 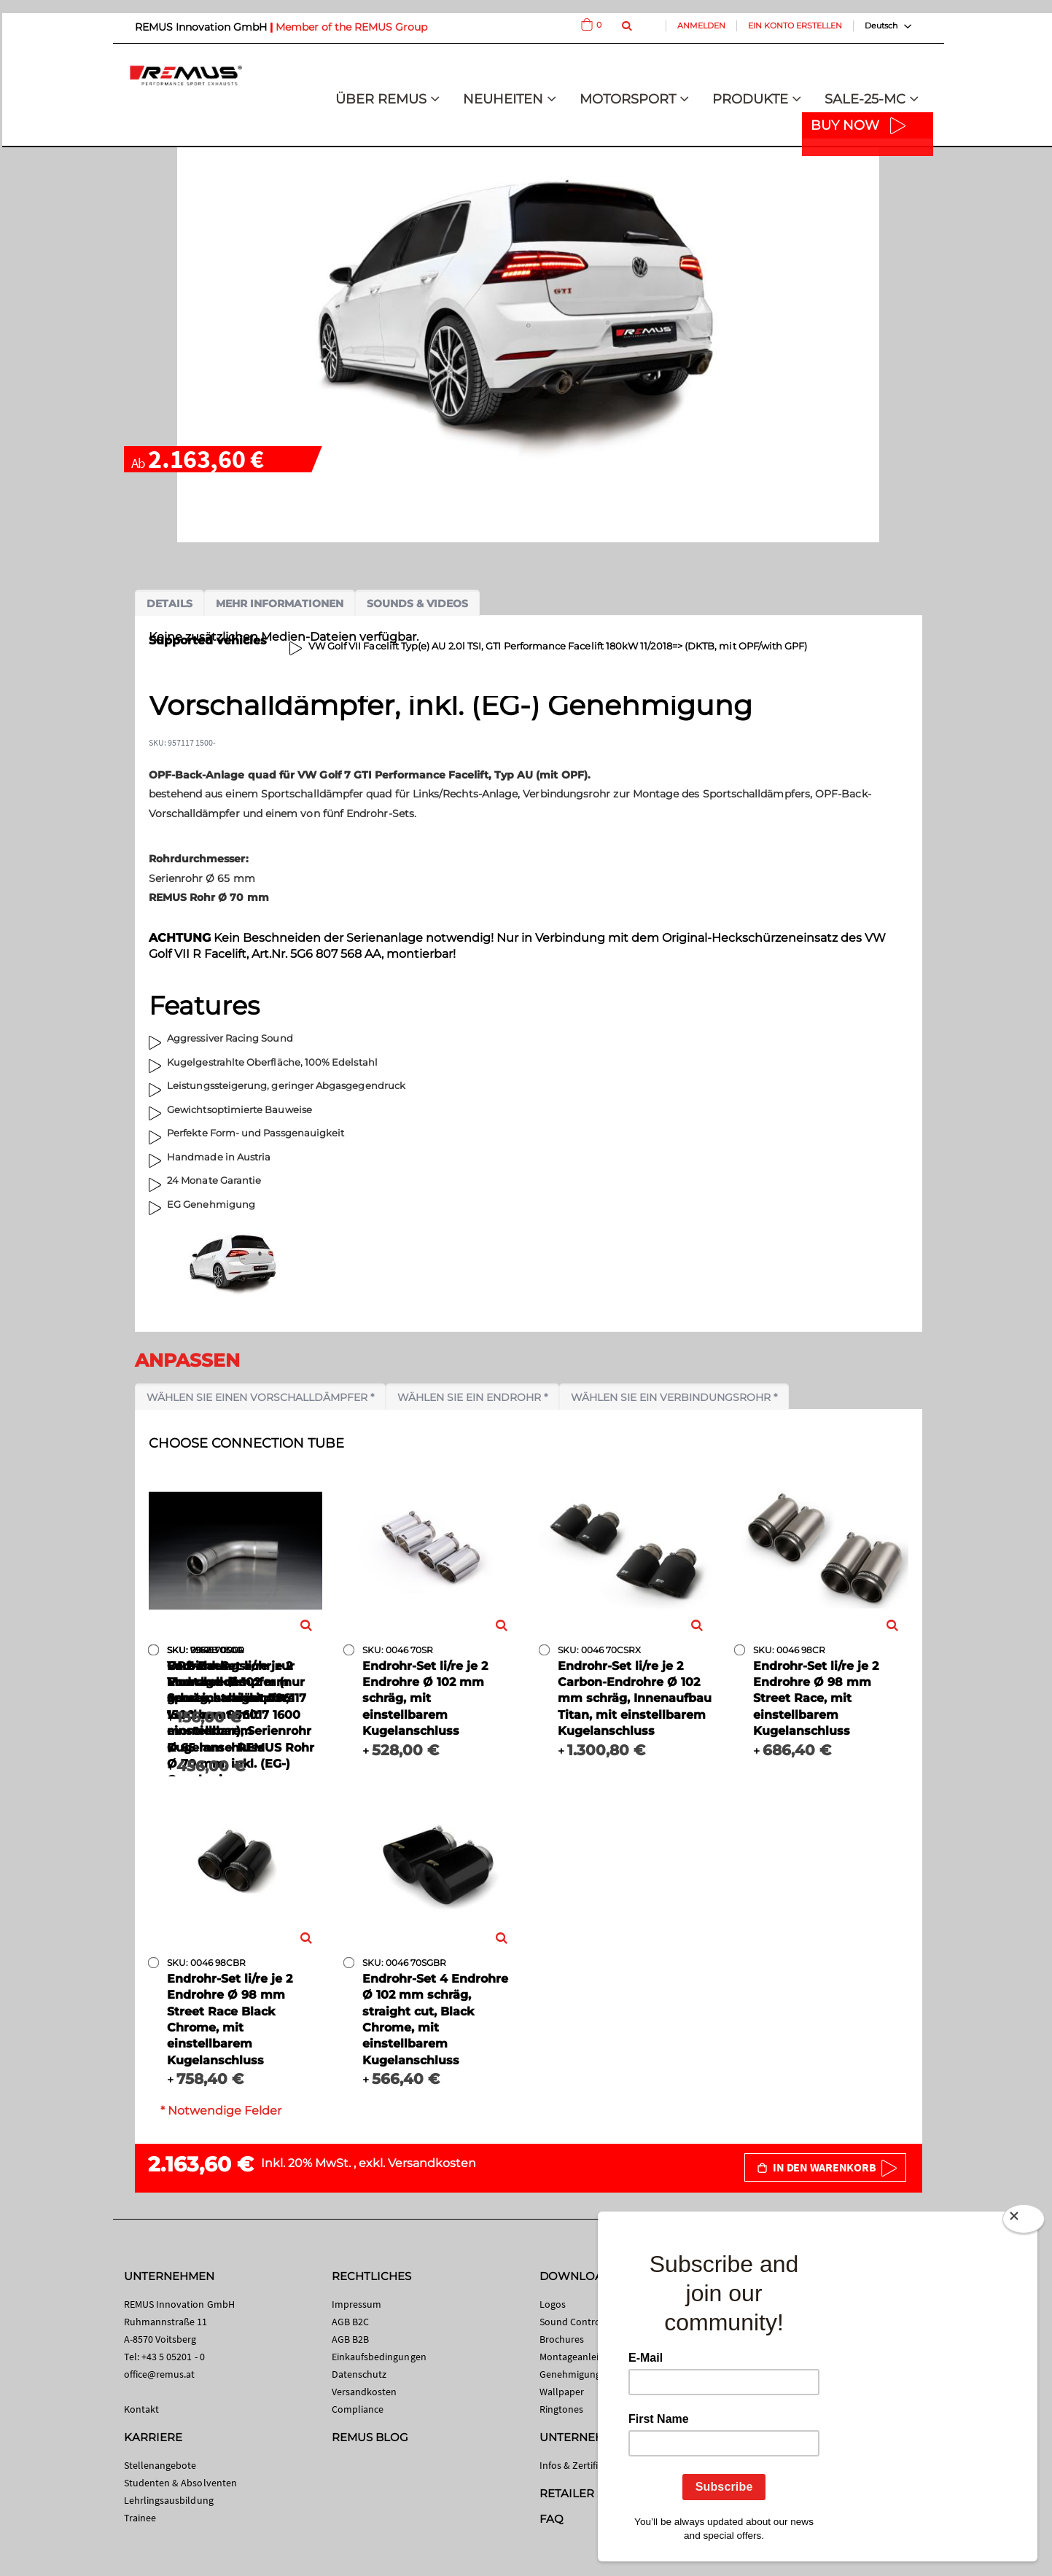 What do you see at coordinates (359, 2374) in the screenshot?
I see `Datenschutz` at bounding box center [359, 2374].